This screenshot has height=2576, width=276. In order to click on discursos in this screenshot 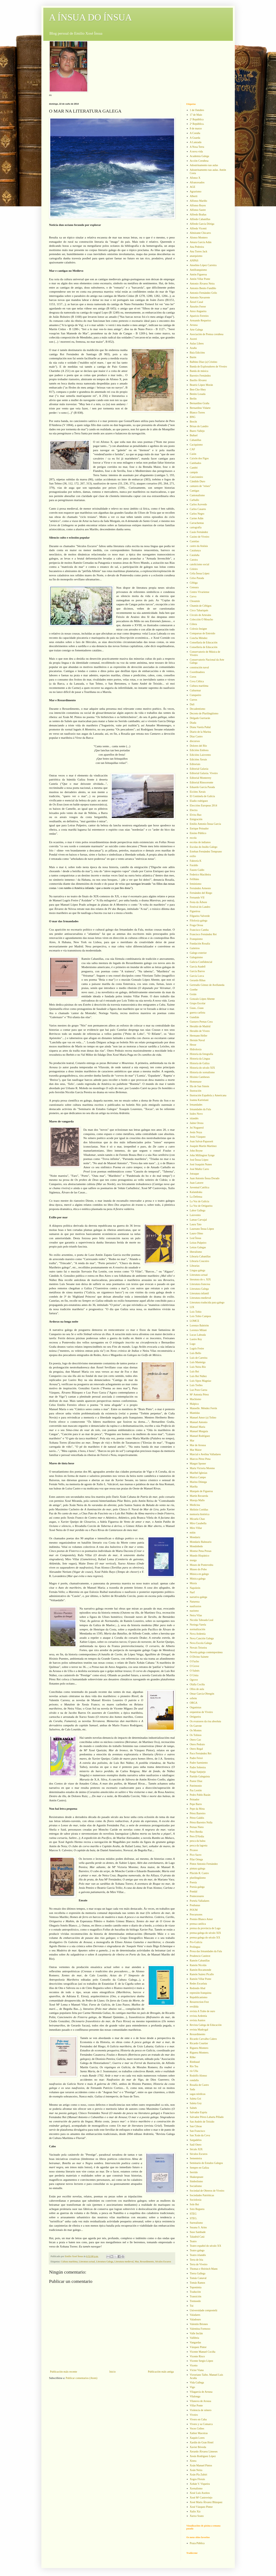, I will do `click(195, 741)`.